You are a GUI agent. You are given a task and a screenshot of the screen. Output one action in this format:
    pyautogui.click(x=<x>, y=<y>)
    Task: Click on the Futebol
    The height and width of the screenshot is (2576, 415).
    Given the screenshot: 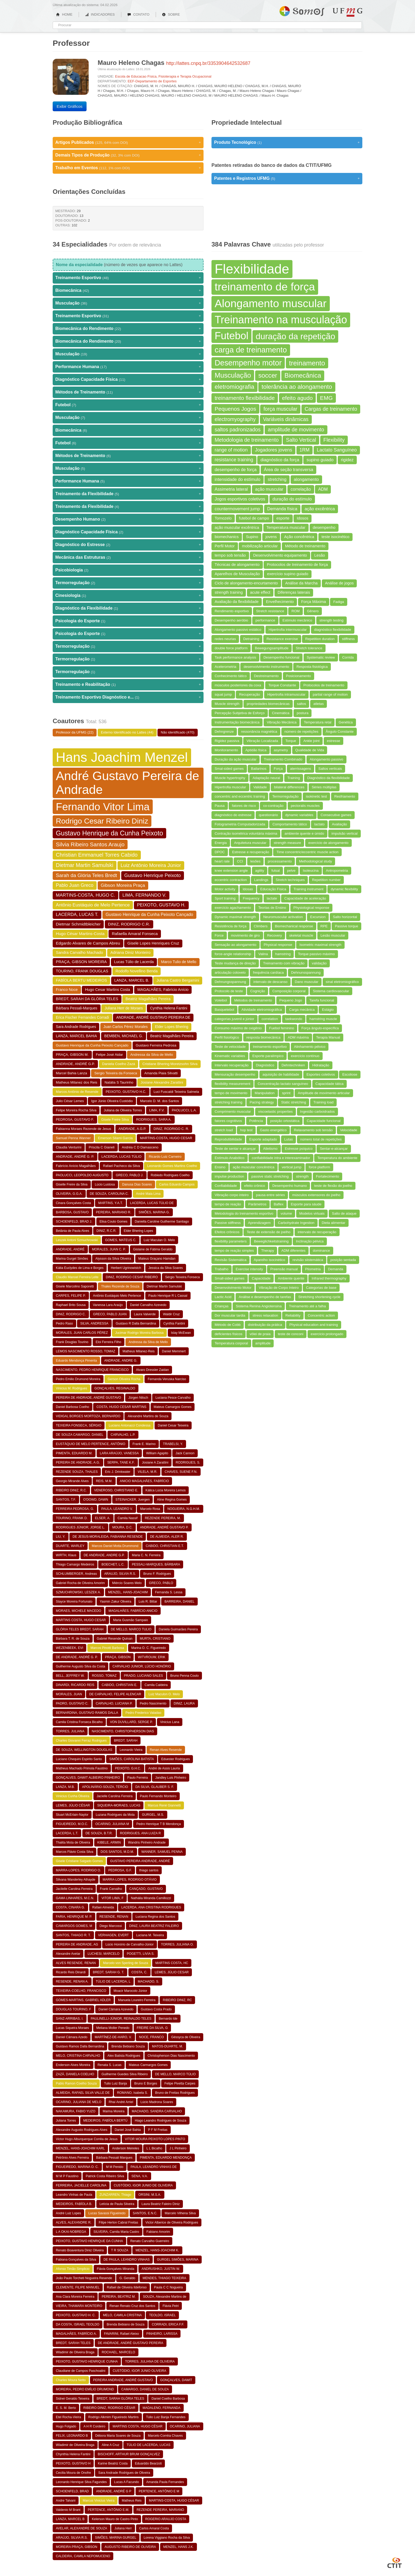 What is the action you would take?
    pyautogui.click(x=128, y=404)
    